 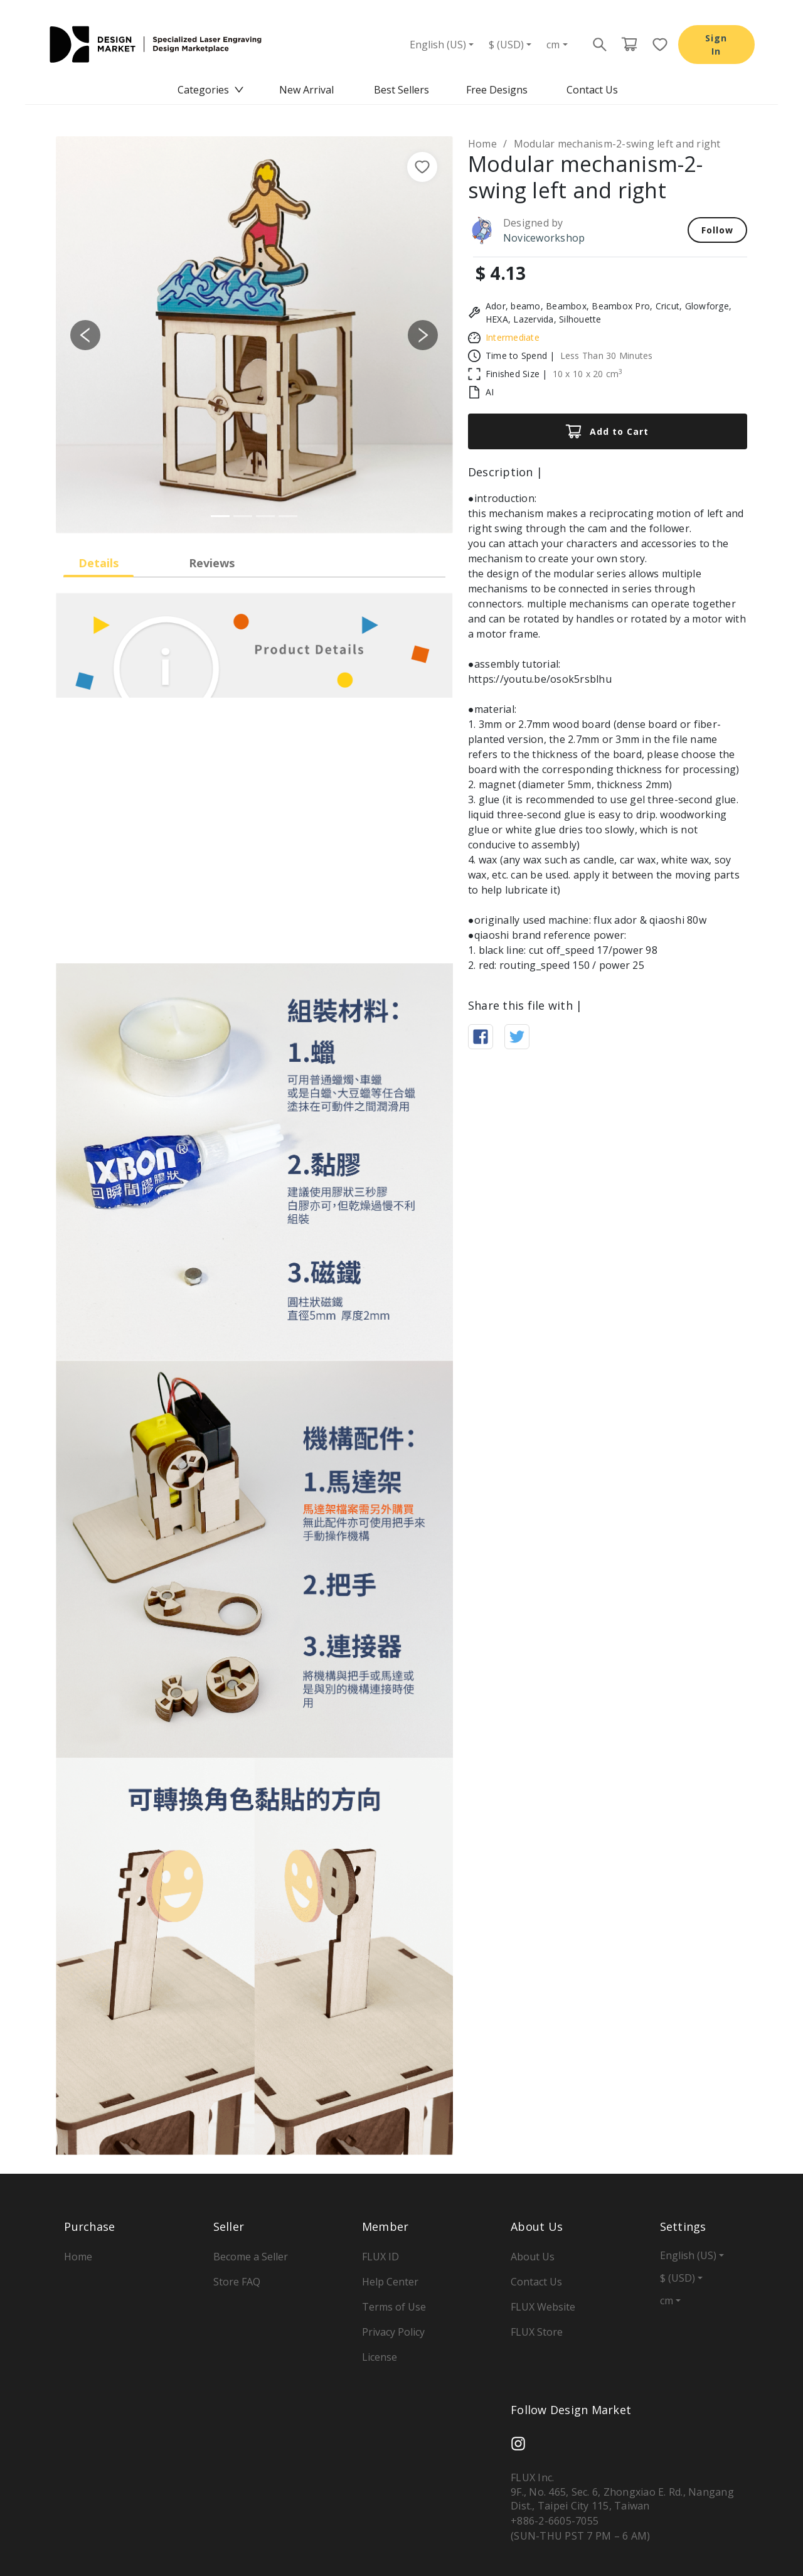 What do you see at coordinates (265, 516) in the screenshot?
I see `[Slide 3]` at bounding box center [265, 516].